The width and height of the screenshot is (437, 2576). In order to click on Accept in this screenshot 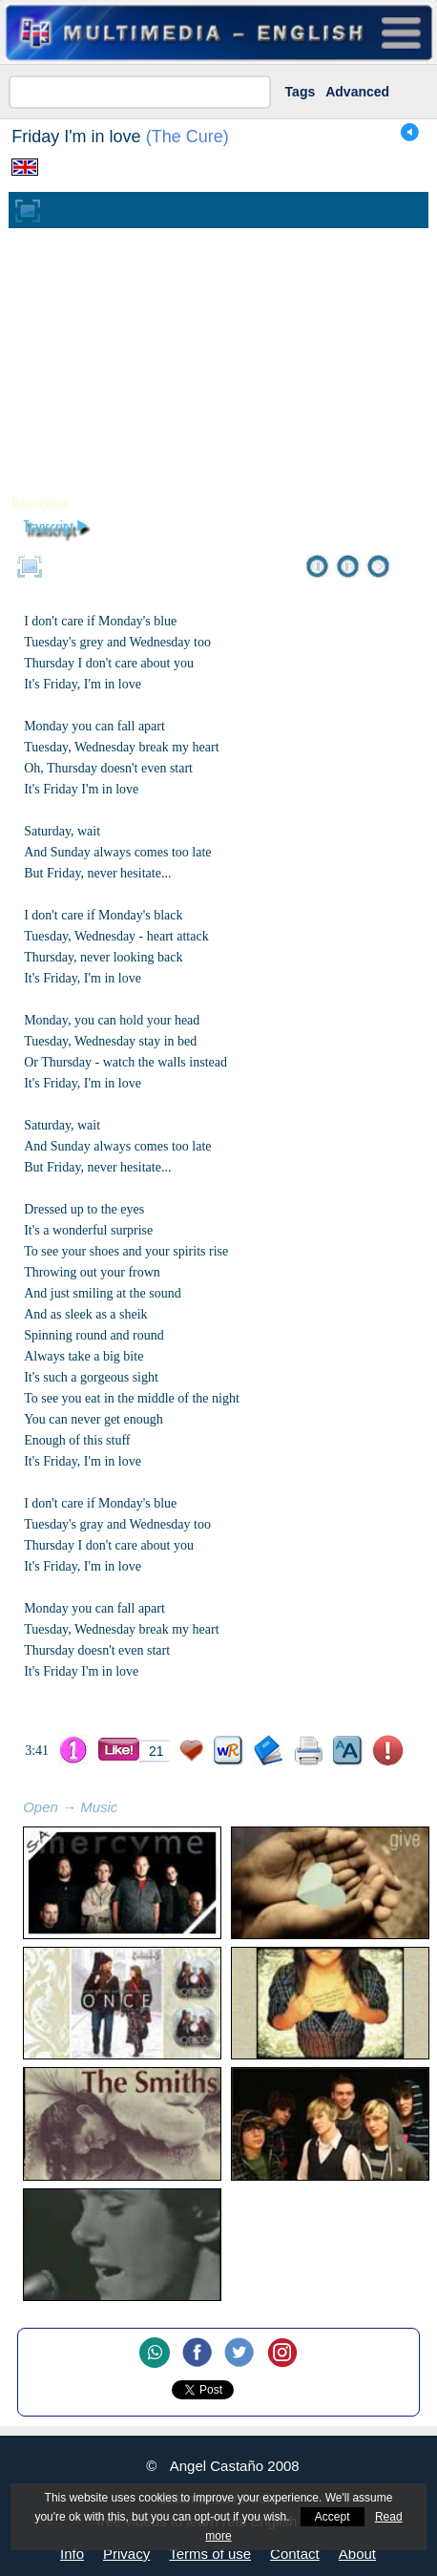, I will do `click(332, 2516)`.